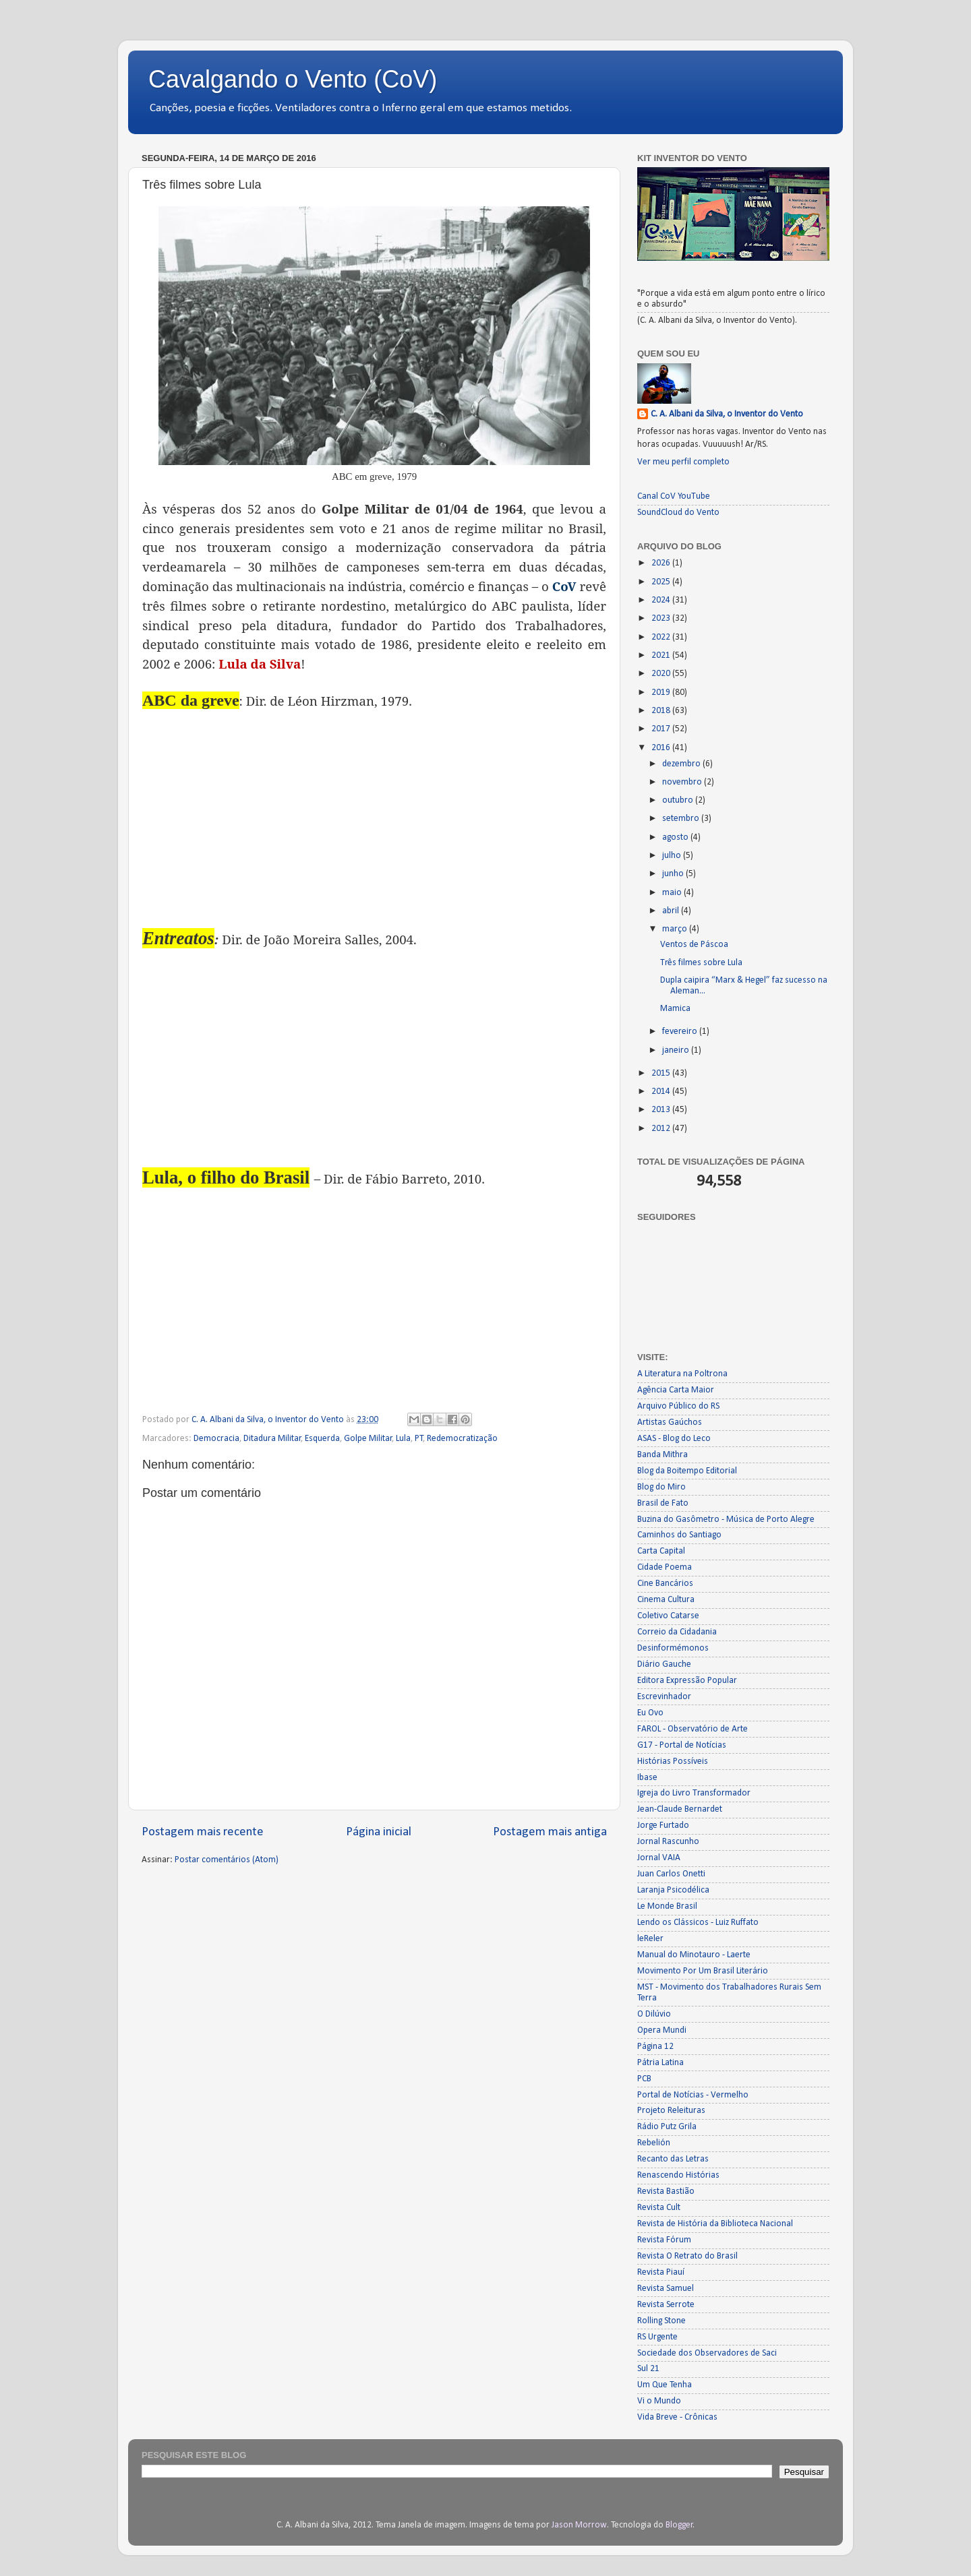  I want to click on Jean-Claude Bernardet, so click(679, 1809).